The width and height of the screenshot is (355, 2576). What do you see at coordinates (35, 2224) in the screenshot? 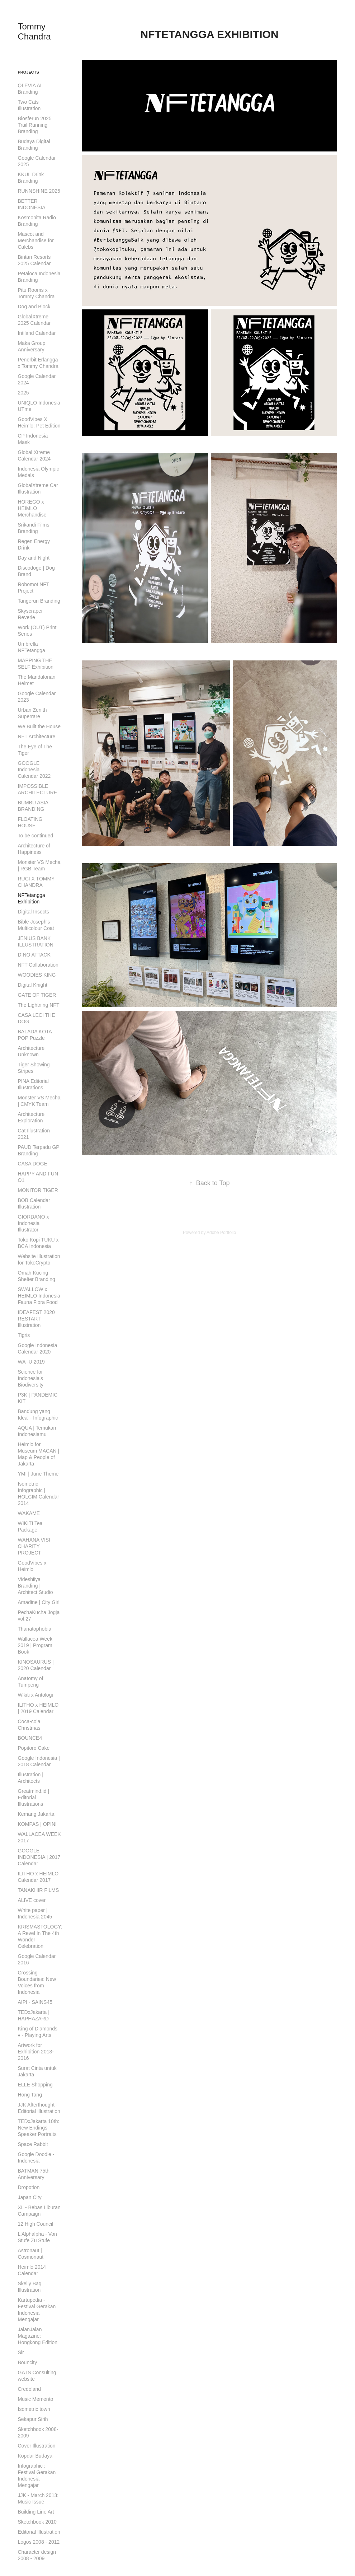
I see `12 High Council` at bounding box center [35, 2224].